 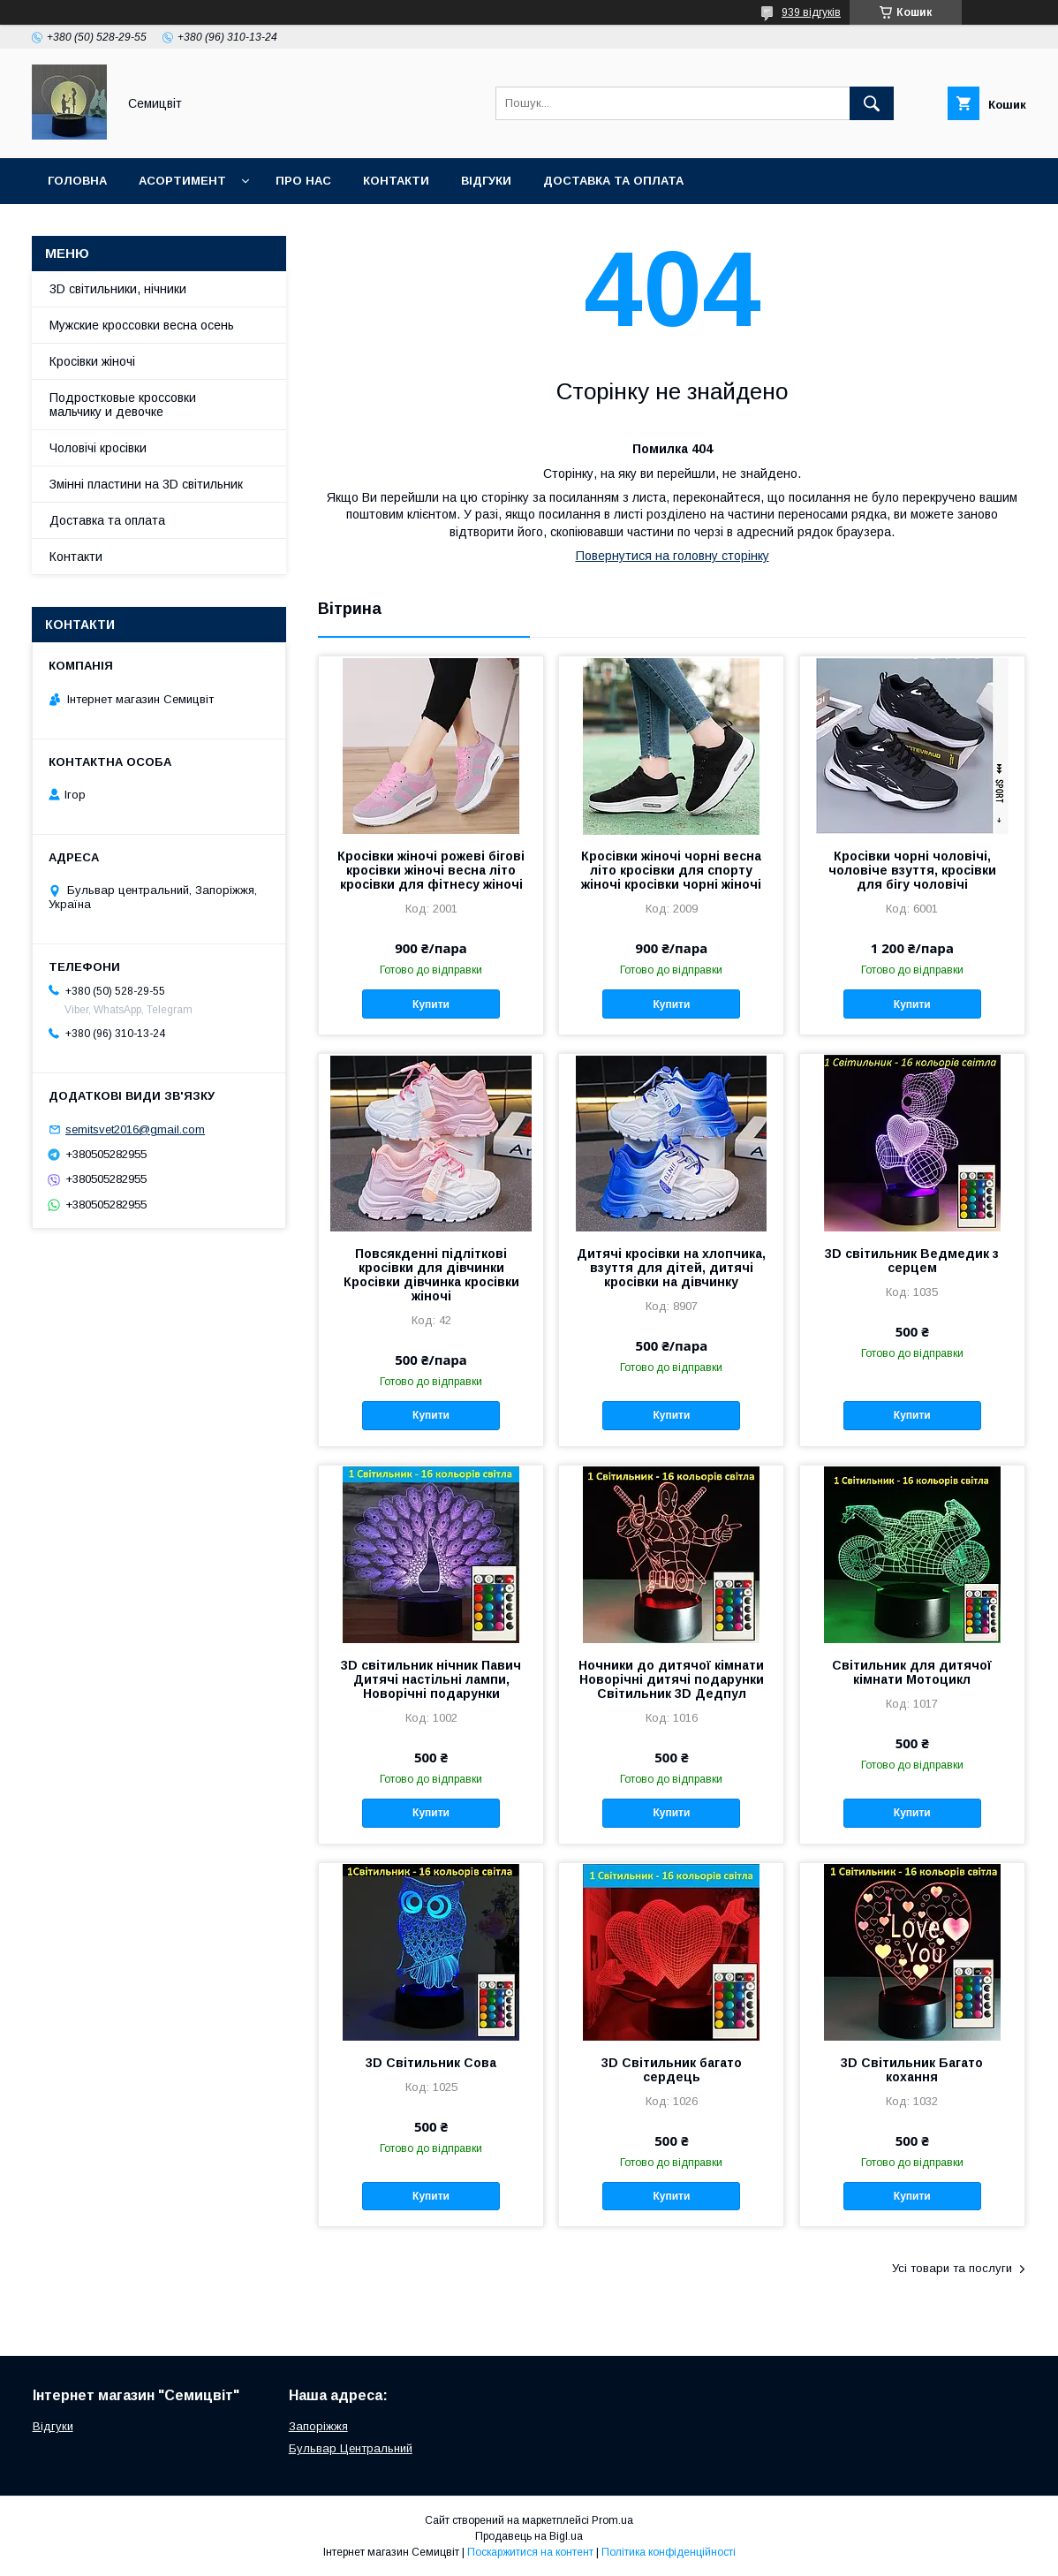 What do you see at coordinates (431, 2063) in the screenshot?
I see `3D Світильник Сова` at bounding box center [431, 2063].